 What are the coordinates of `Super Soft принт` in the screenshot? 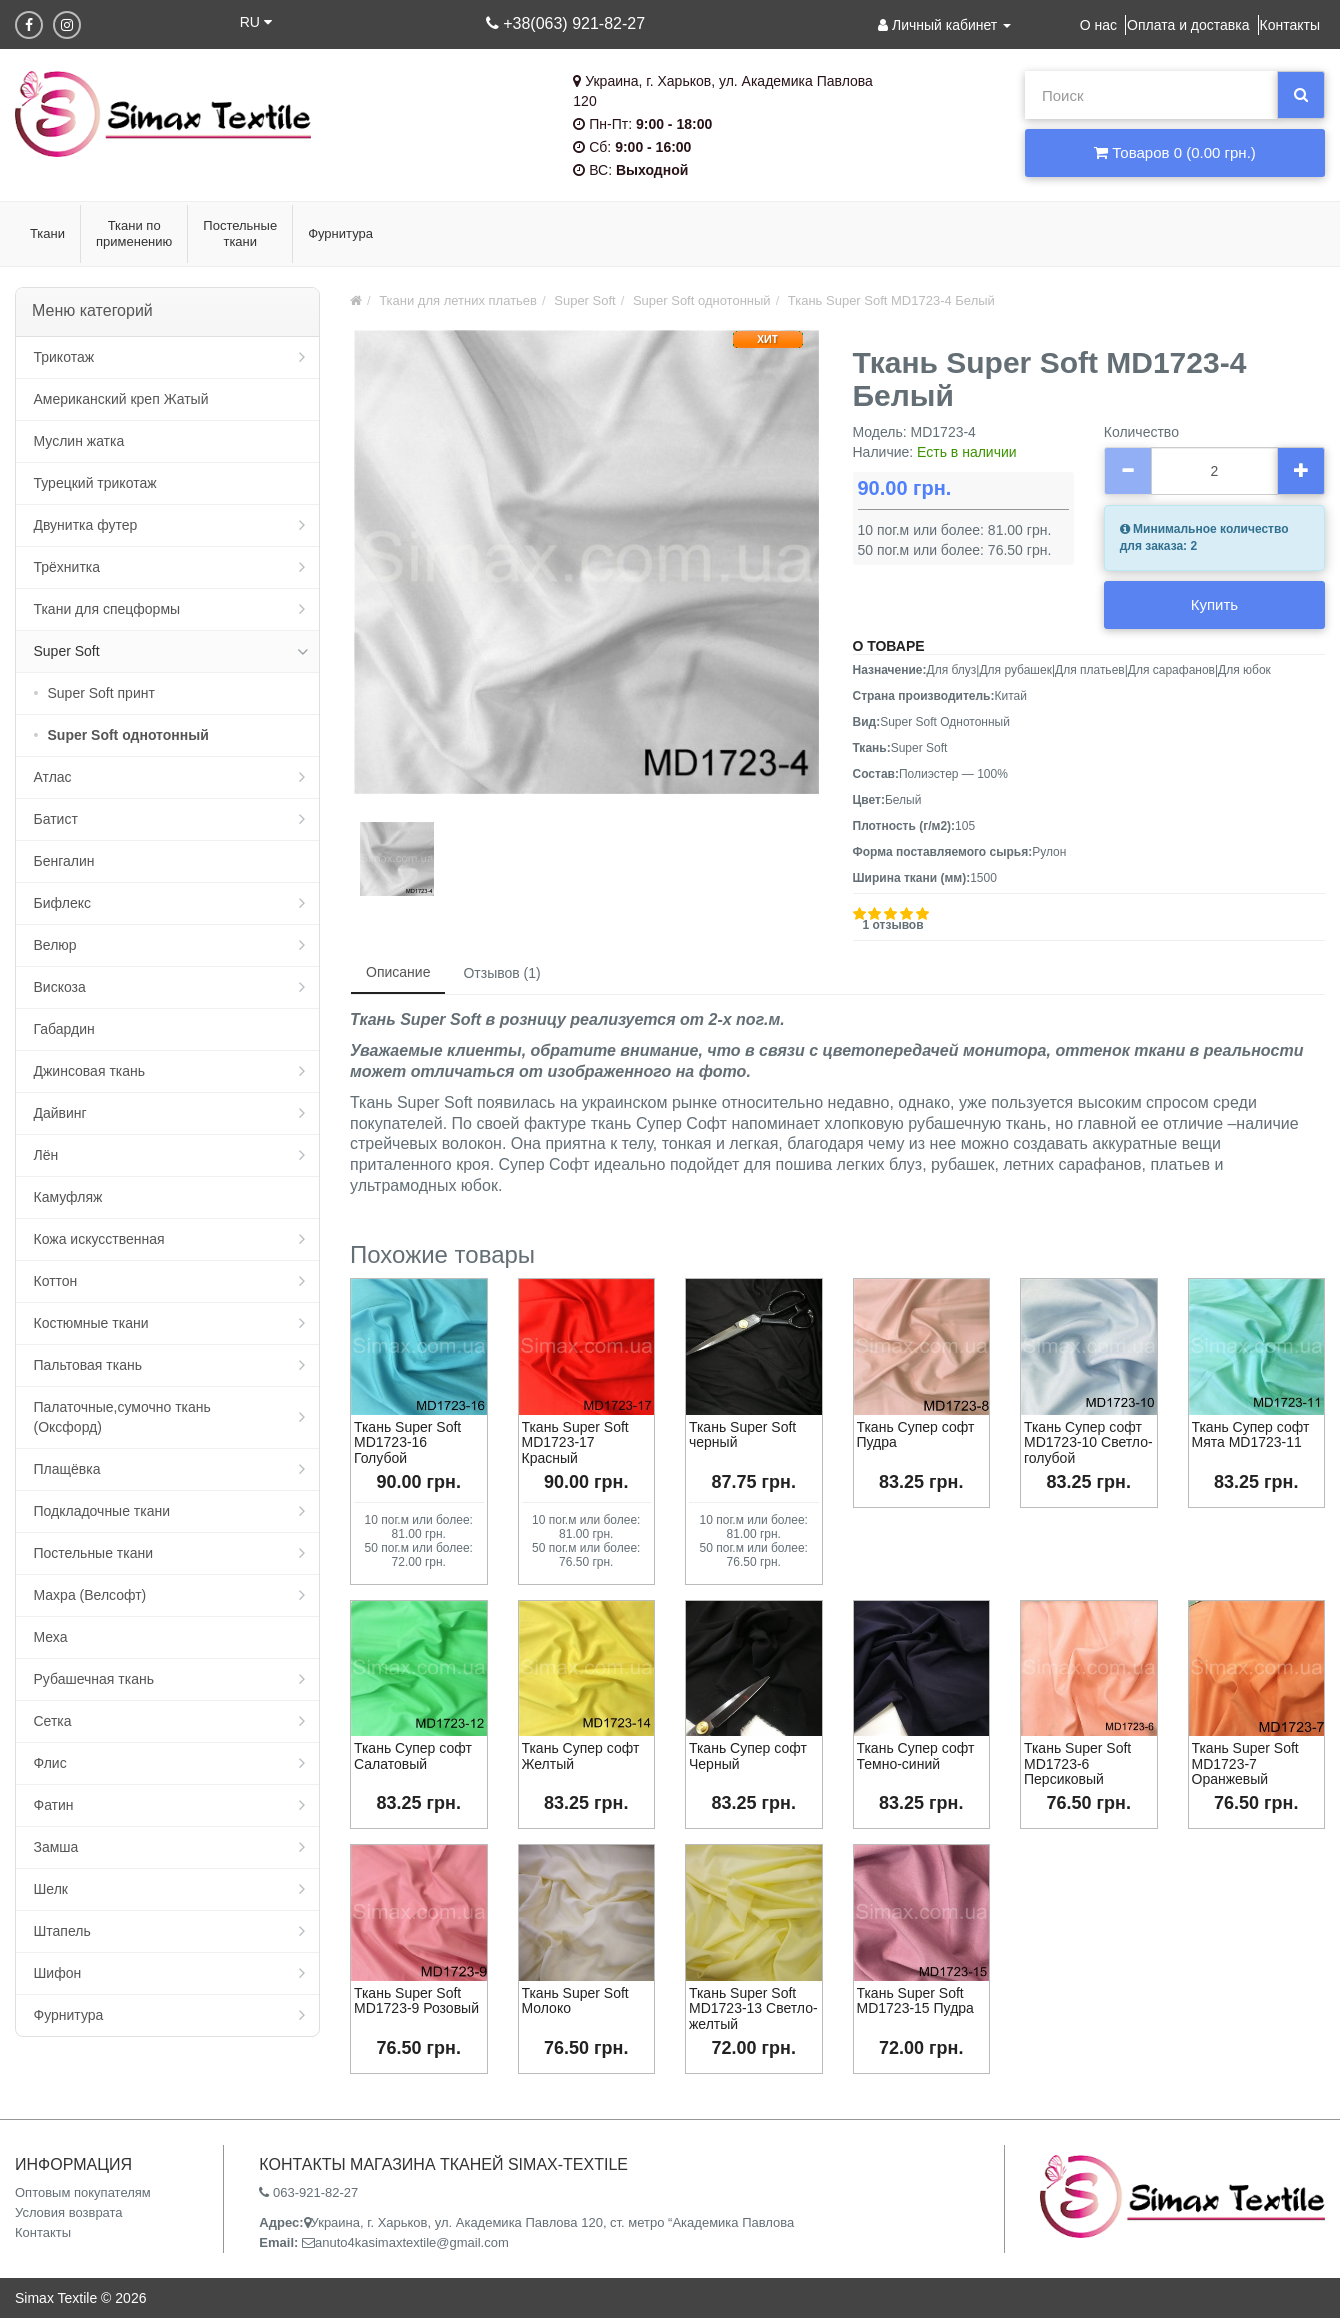 It's located at (101, 693).